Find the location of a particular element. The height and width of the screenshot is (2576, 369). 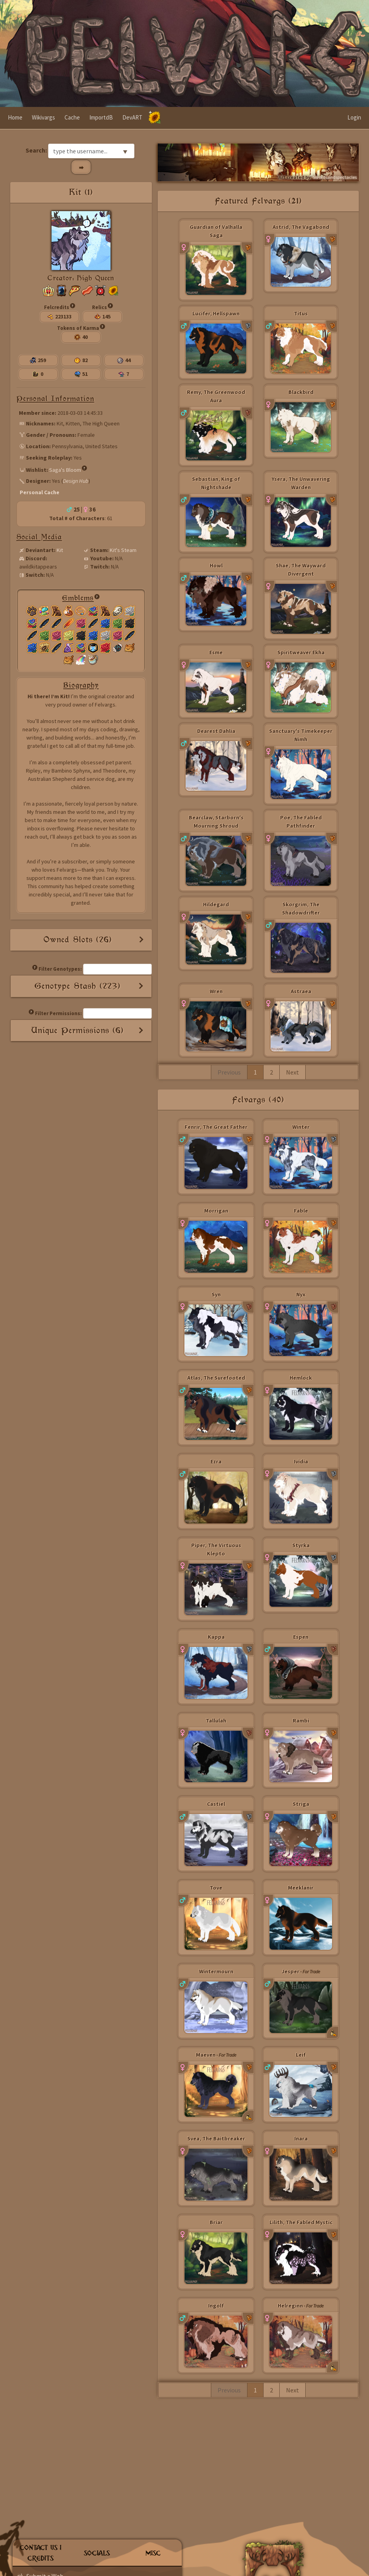

Helreginn is located at coordinates (290, 2305).